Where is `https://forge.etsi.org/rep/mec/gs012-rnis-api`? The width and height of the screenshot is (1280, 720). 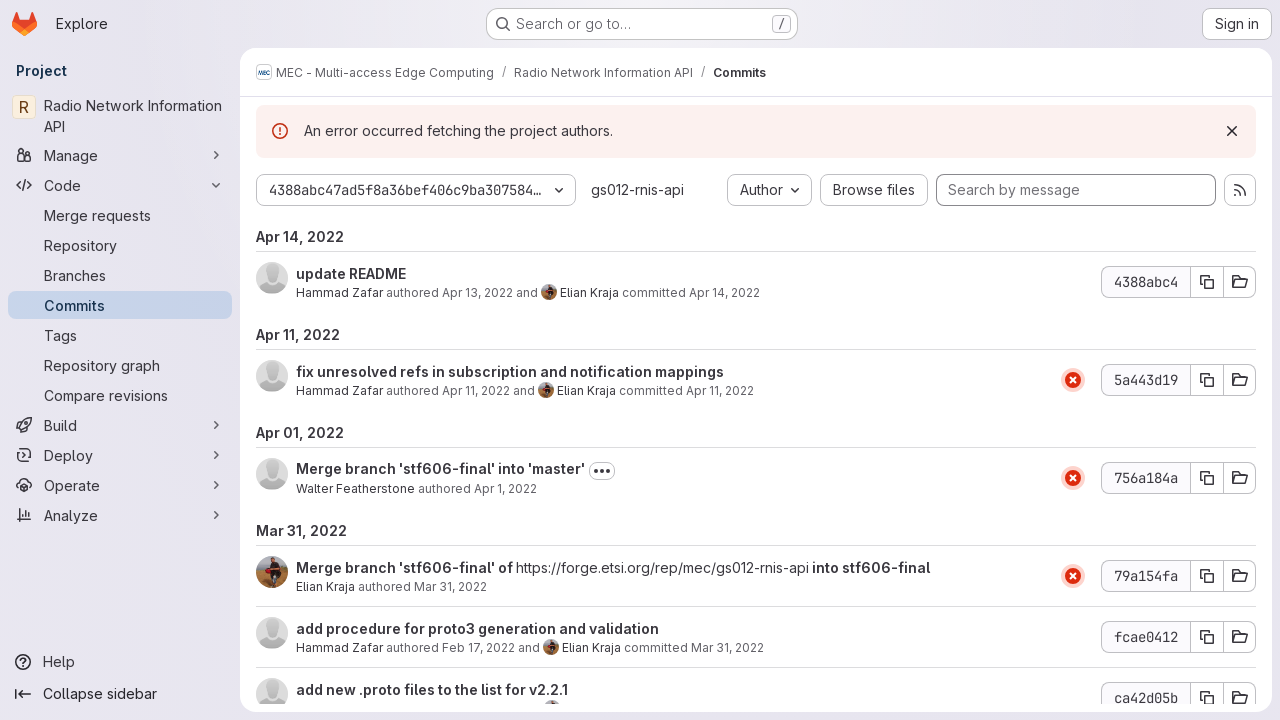
https://forge.etsi.org/rep/mec/gs012-rnis-api is located at coordinates (662, 567).